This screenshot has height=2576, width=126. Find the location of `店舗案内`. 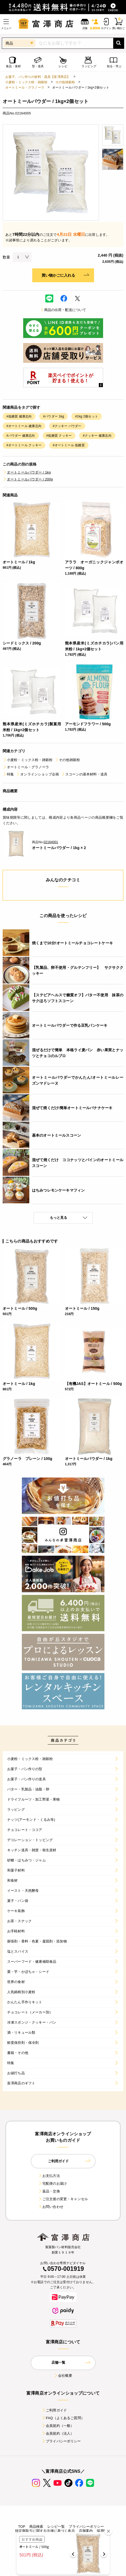

店舗案内 is located at coordinates (86, 2531).